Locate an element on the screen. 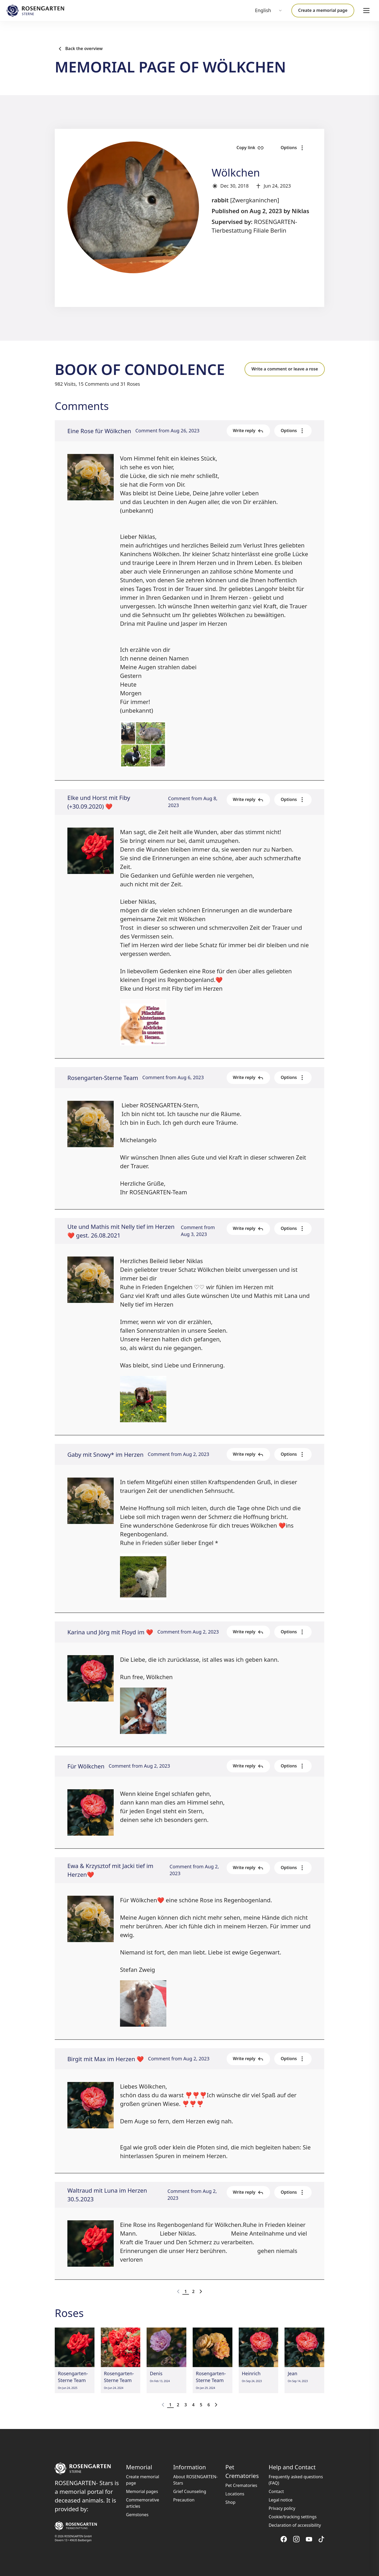 This screenshot has width=379, height=2576. Precaution is located at coordinates (184, 2500).